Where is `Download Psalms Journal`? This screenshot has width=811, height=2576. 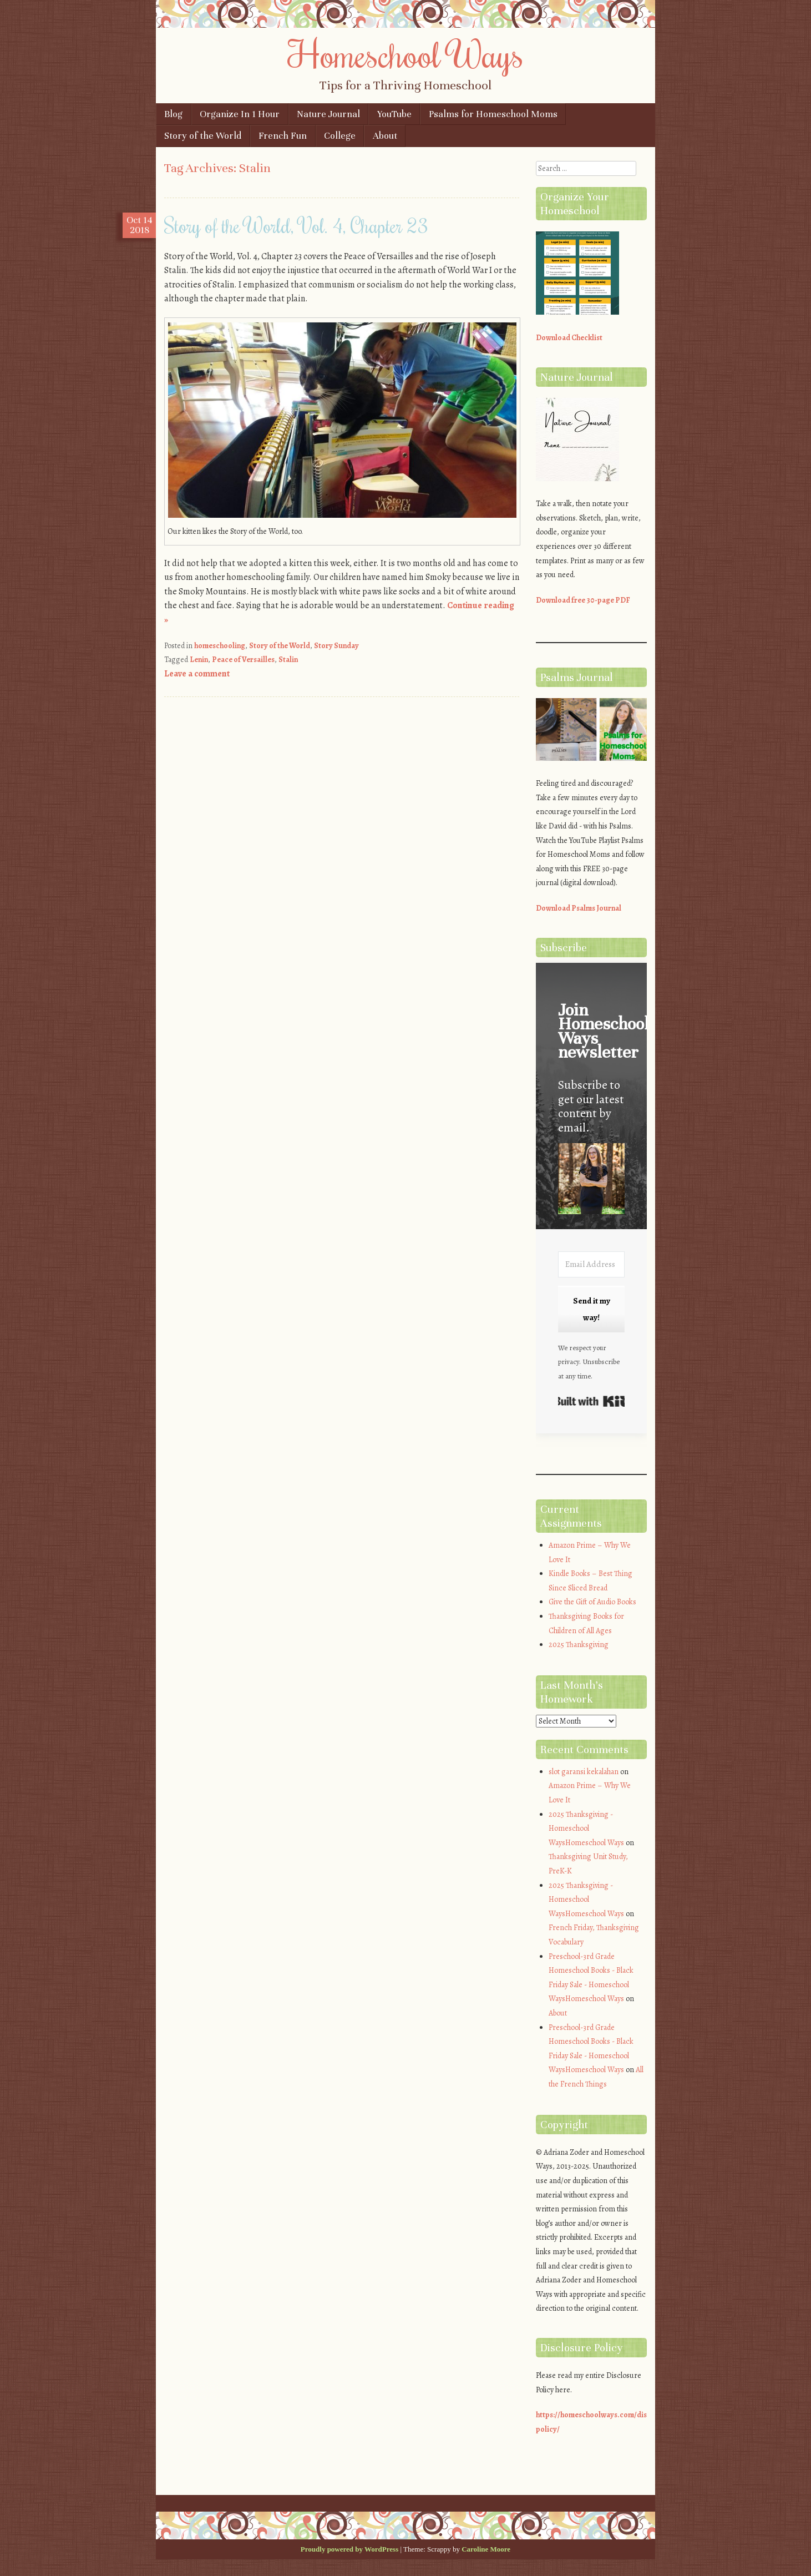 Download Psalms Journal is located at coordinates (578, 908).